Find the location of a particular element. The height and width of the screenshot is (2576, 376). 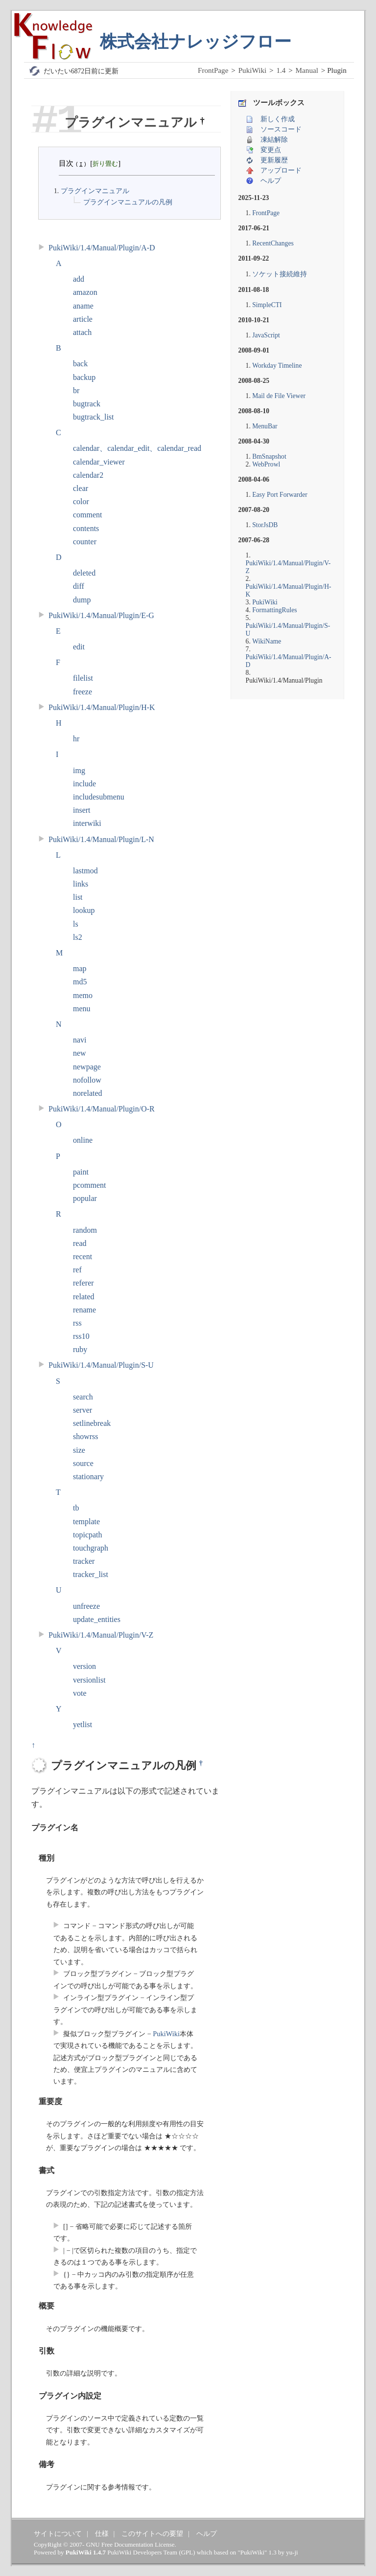

Easy Port Forwarder is located at coordinates (279, 494).